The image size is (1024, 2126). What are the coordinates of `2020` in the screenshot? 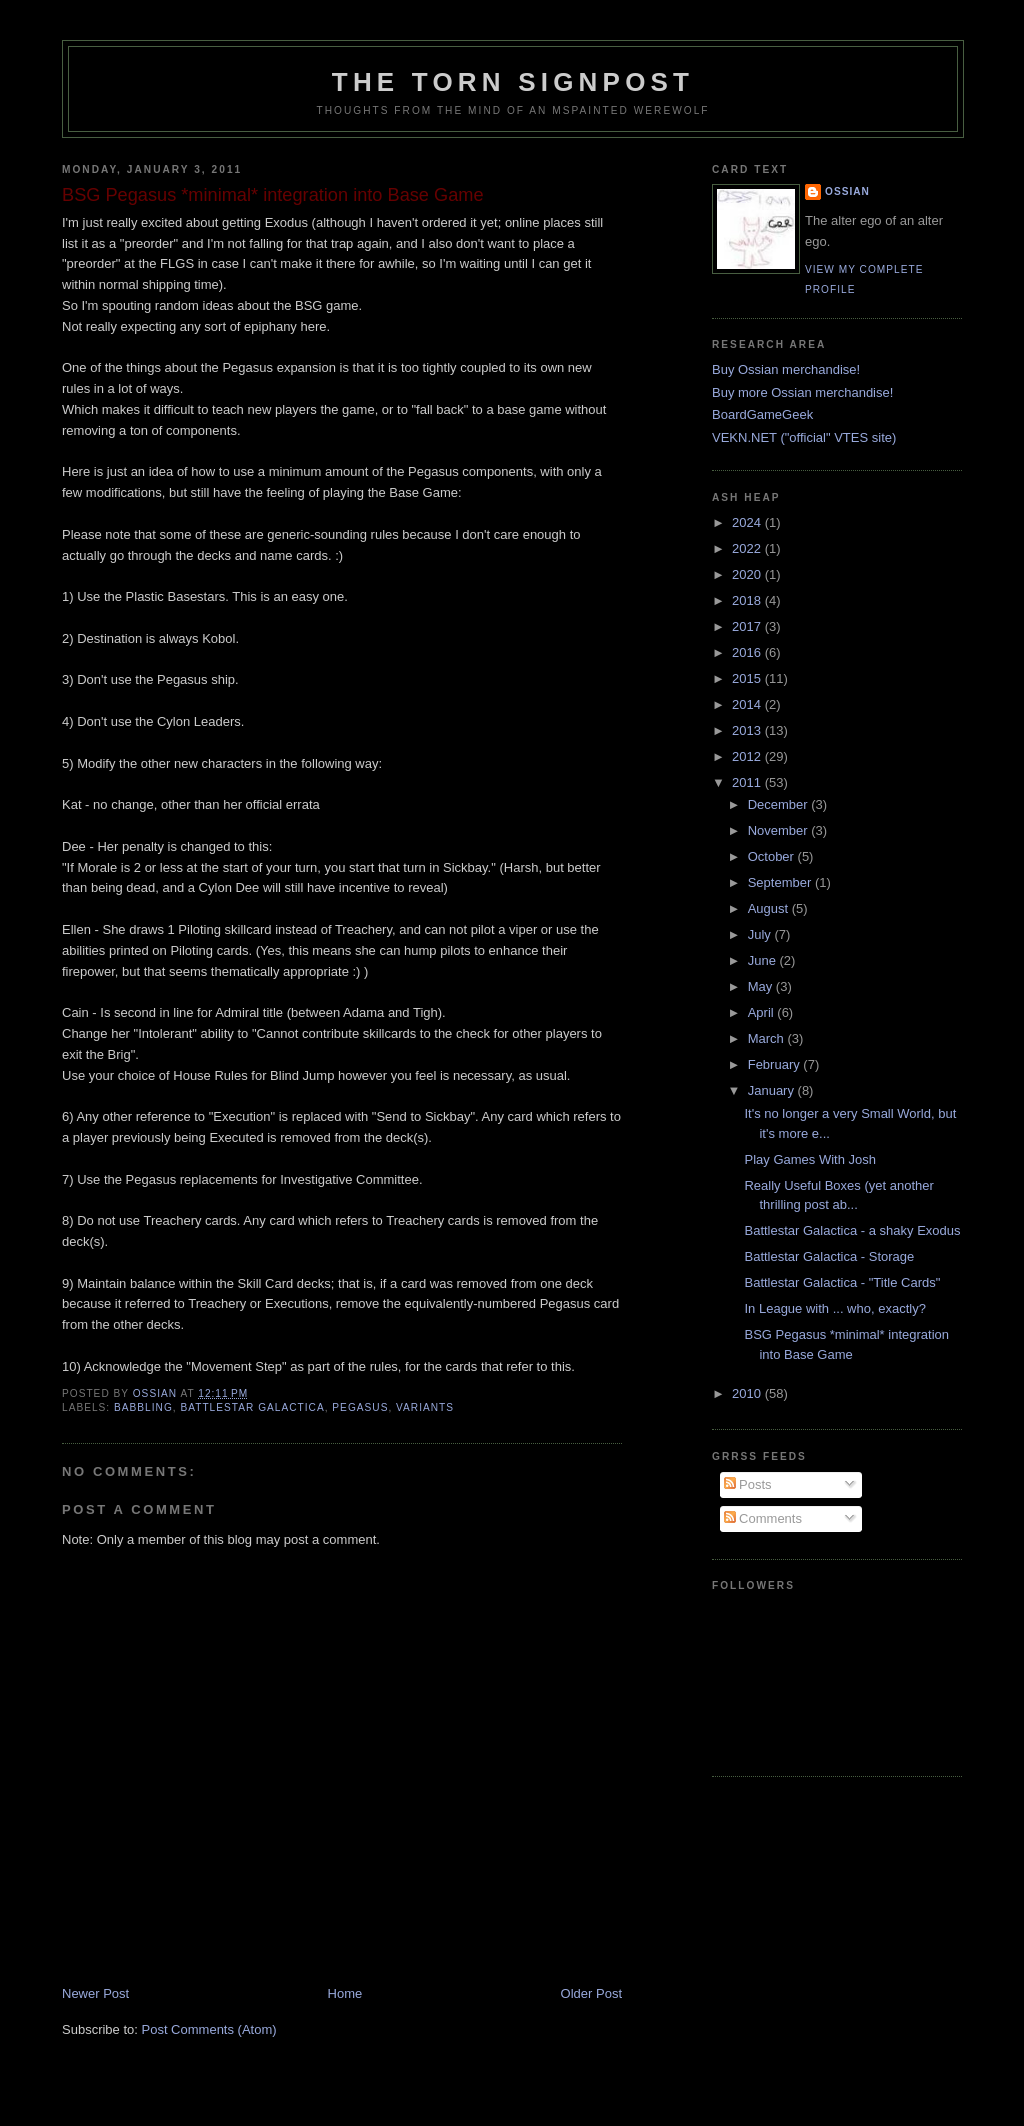 It's located at (748, 574).